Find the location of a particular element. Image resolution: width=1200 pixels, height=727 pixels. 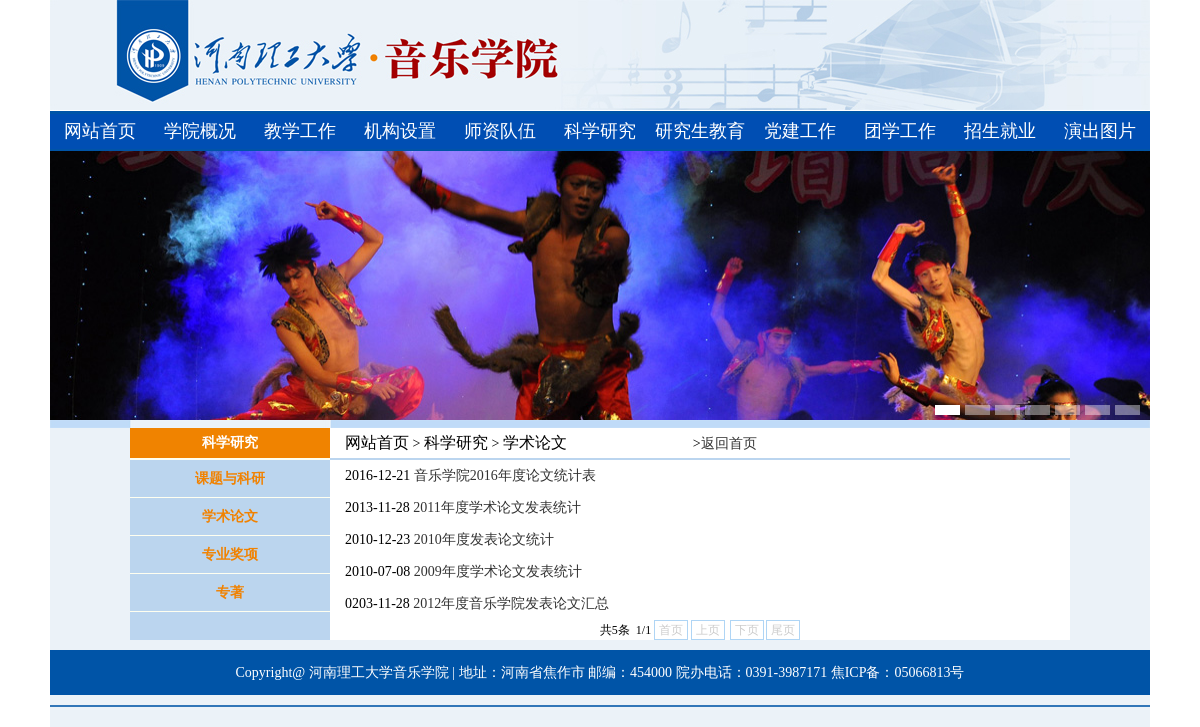

2010年度发表论文统计 is located at coordinates (484, 539).